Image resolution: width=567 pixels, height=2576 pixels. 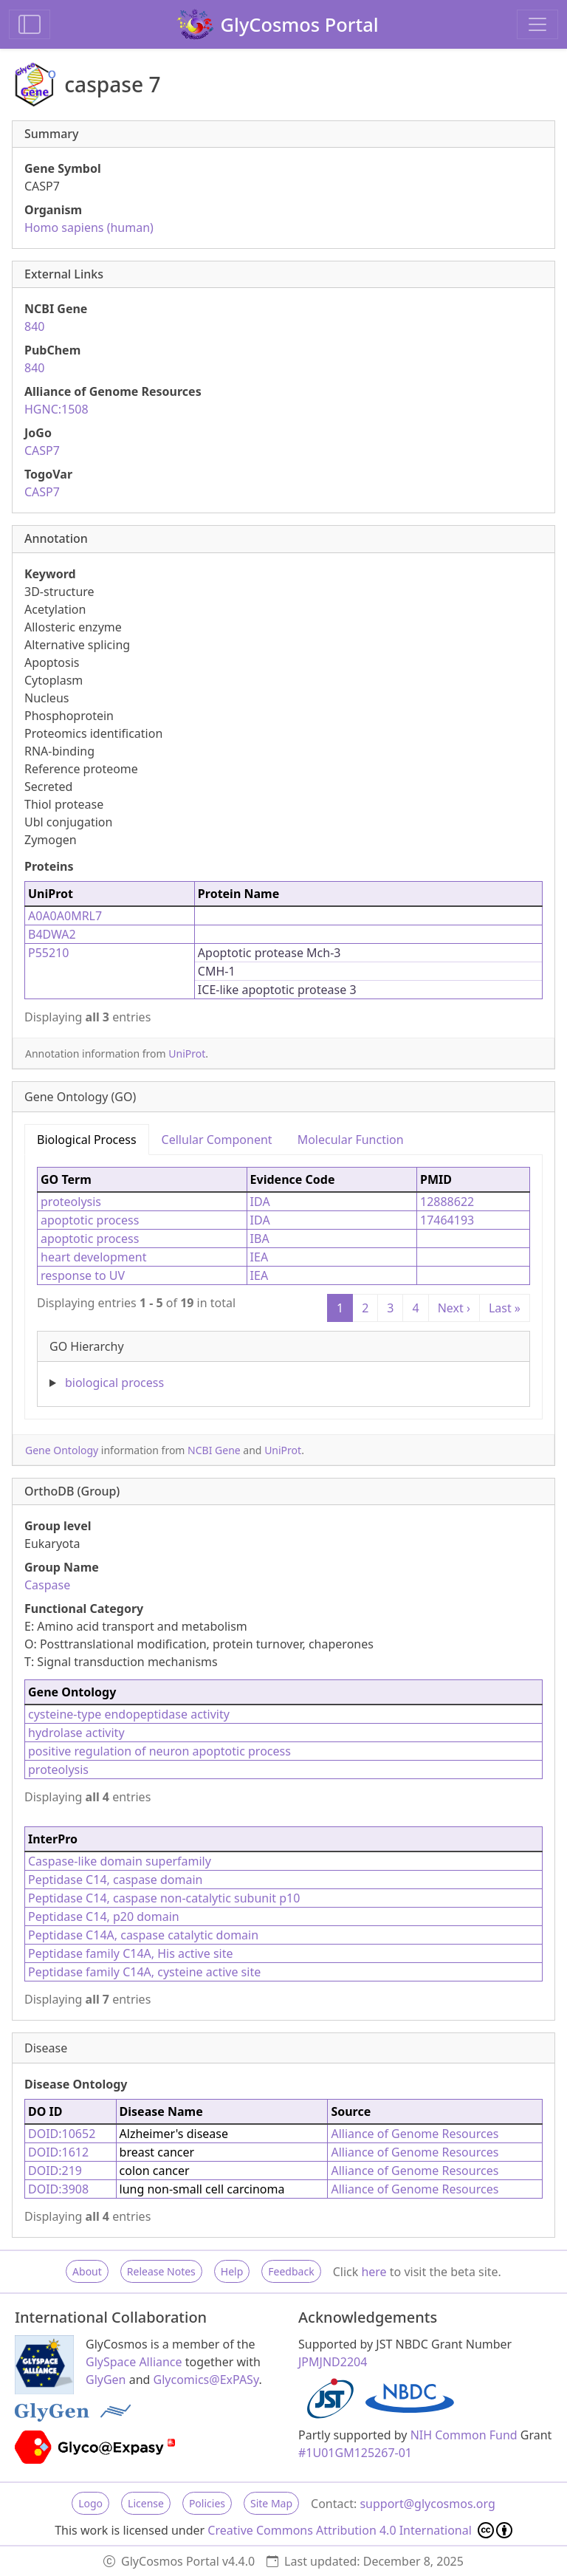 I want to click on P55210, so click(x=48, y=953).